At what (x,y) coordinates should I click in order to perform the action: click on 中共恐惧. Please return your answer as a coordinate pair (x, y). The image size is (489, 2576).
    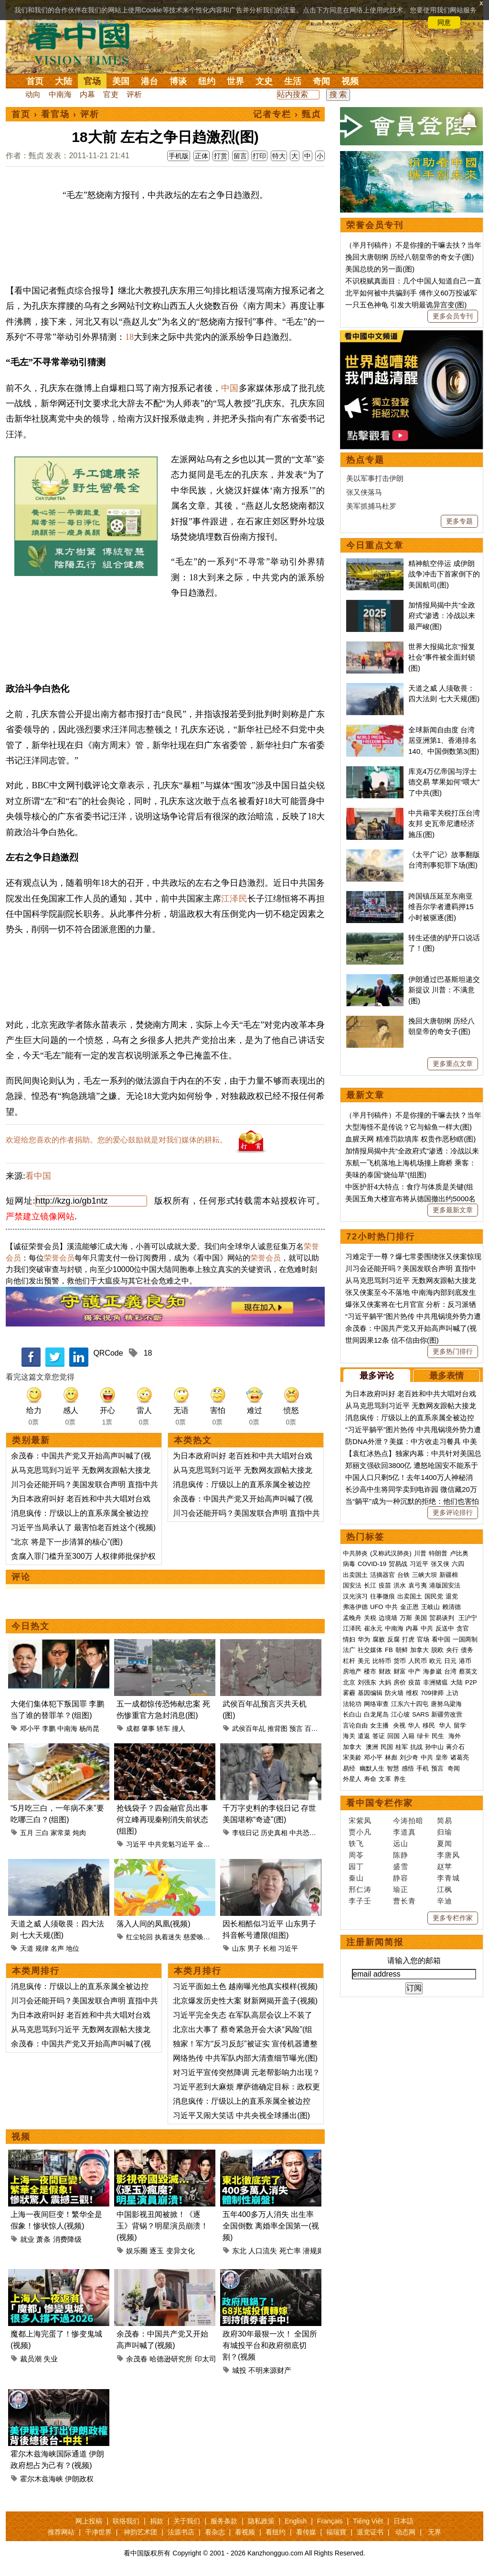
    Looking at the image, I should click on (302, 1833).